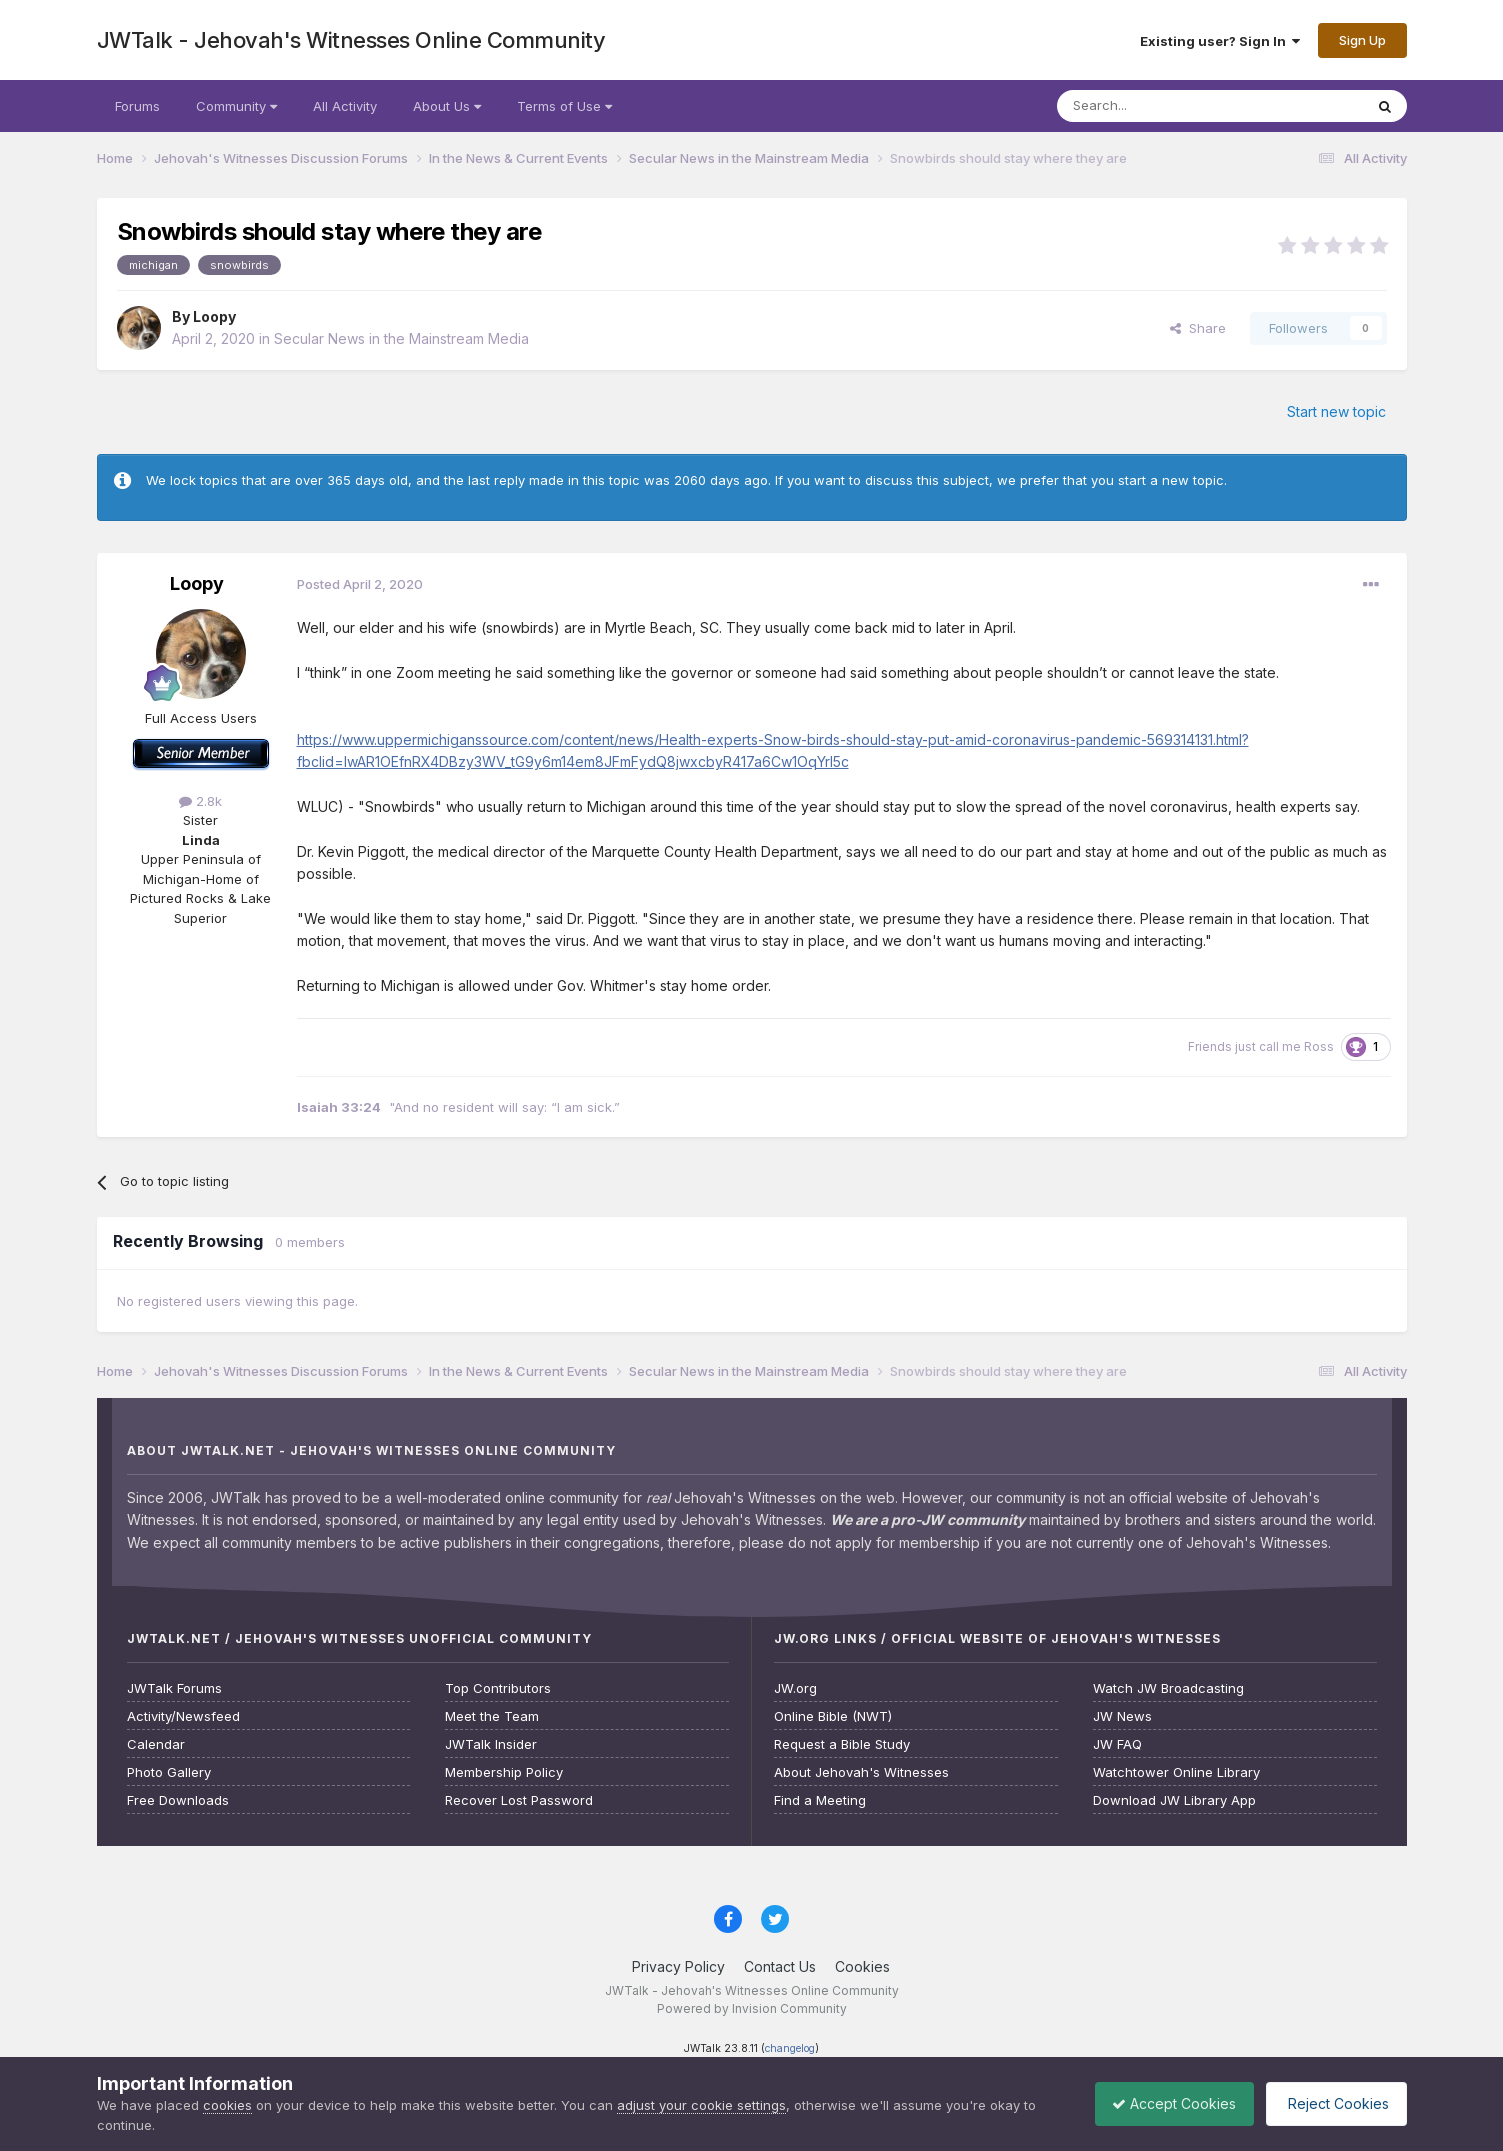  What do you see at coordinates (701, 2105) in the screenshot?
I see `adjust your cookie settings` at bounding box center [701, 2105].